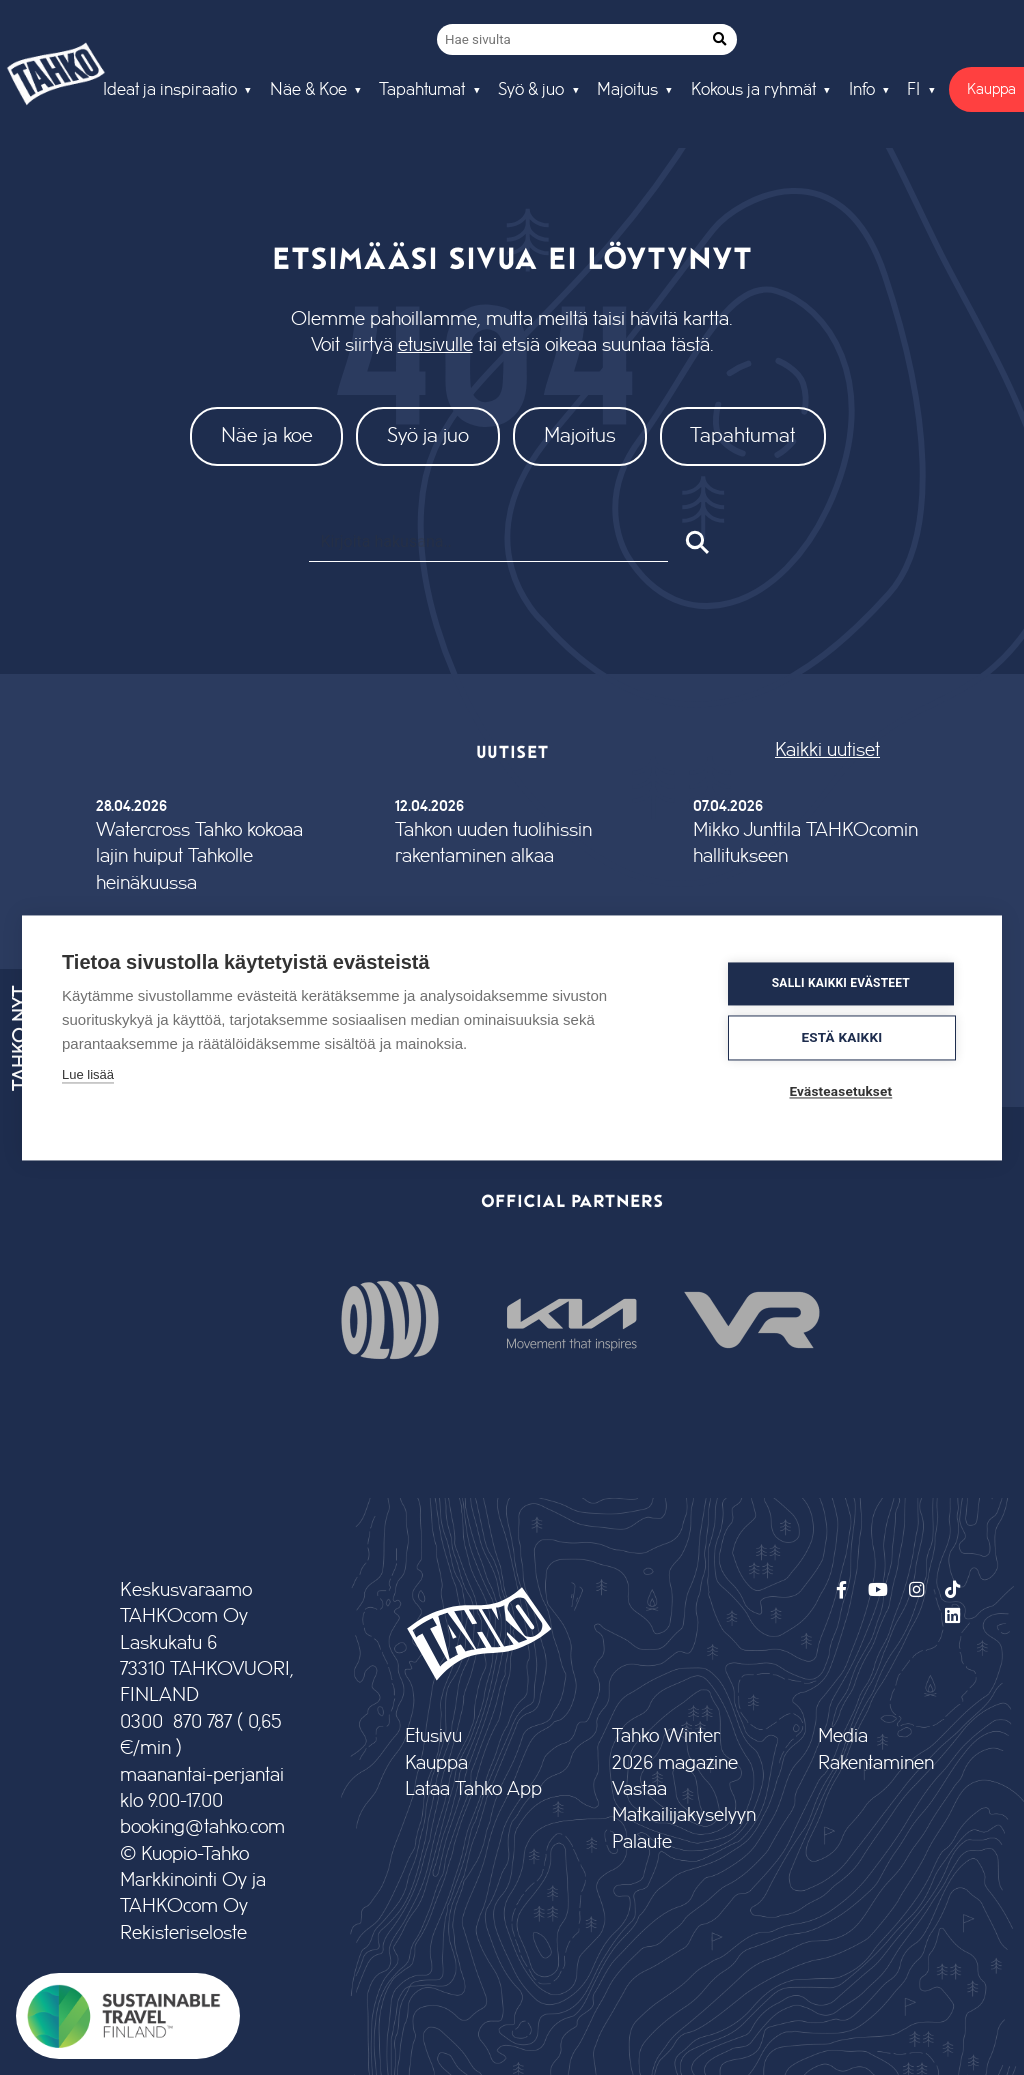 Image resolution: width=1024 pixels, height=2075 pixels. What do you see at coordinates (683, 1802) in the screenshot?
I see `Vastaa Matkailijakyselyyn` at bounding box center [683, 1802].